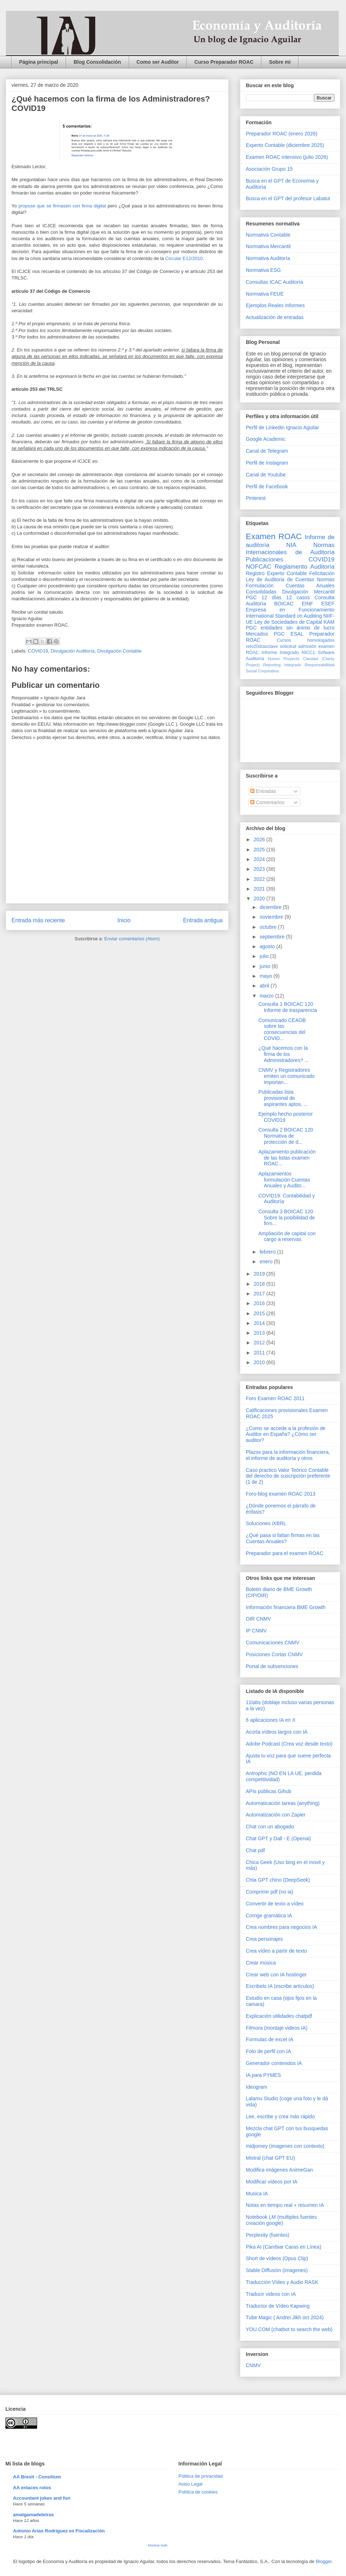 This screenshot has height=2576, width=346. What do you see at coordinates (272, 917) in the screenshot?
I see `noviembre` at bounding box center [272, 917].